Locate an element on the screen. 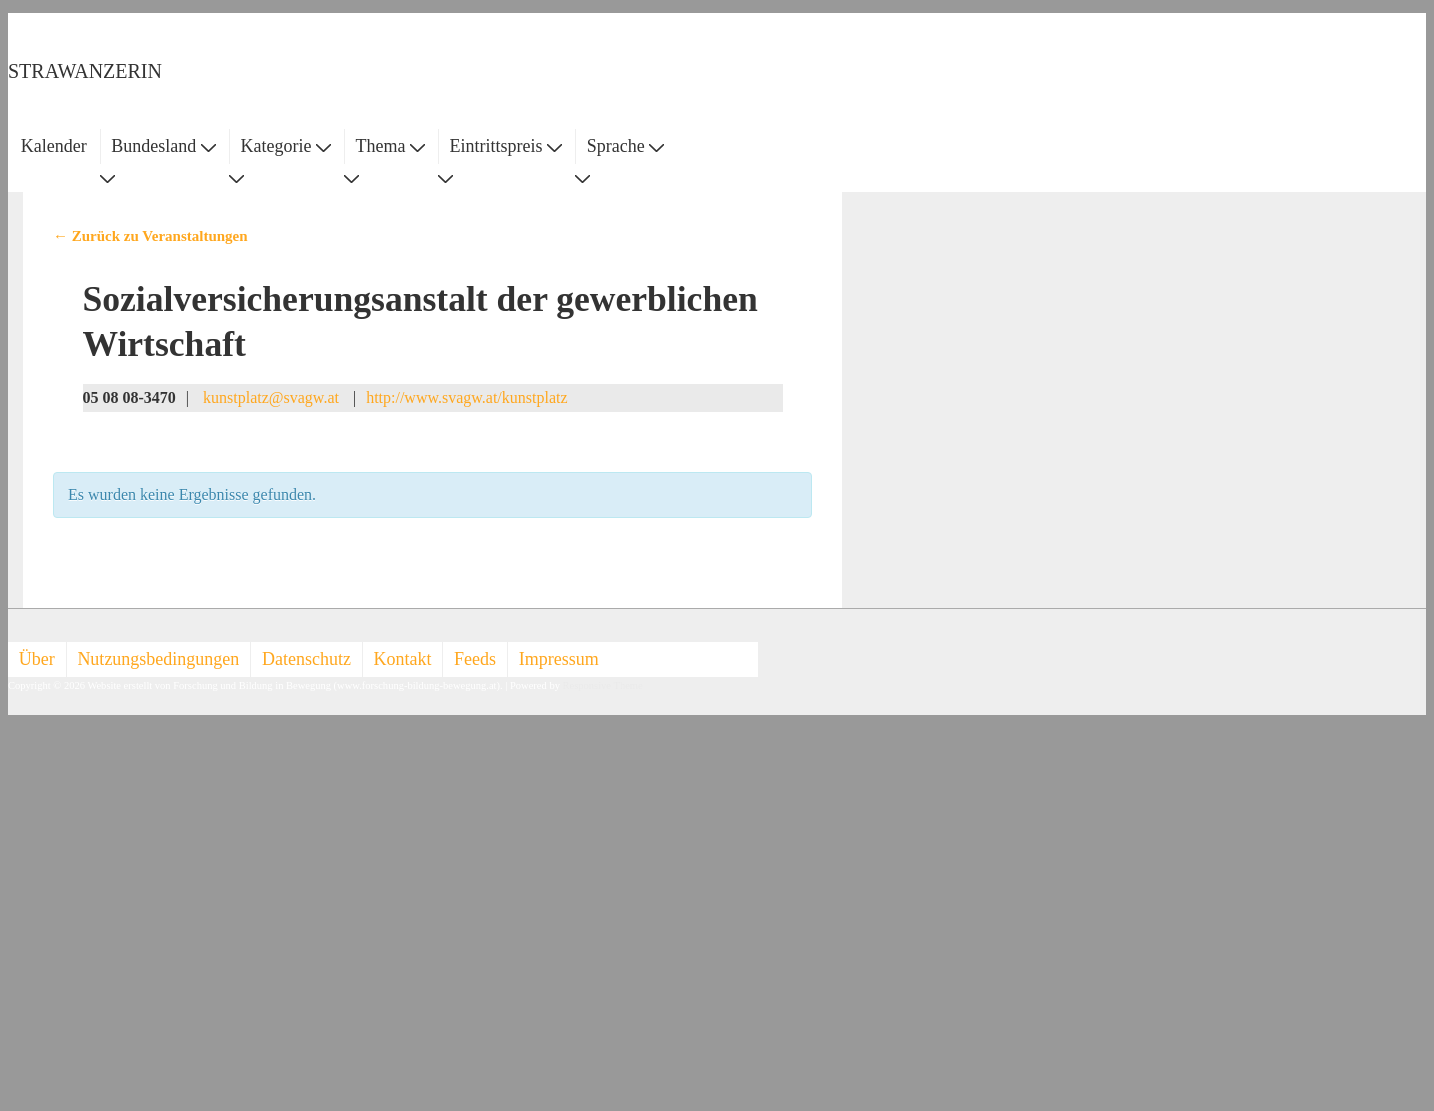 Image resolution: width=1434 pixels, height=1111 pixels. Datenschutz is located at coordinates (306, 659).